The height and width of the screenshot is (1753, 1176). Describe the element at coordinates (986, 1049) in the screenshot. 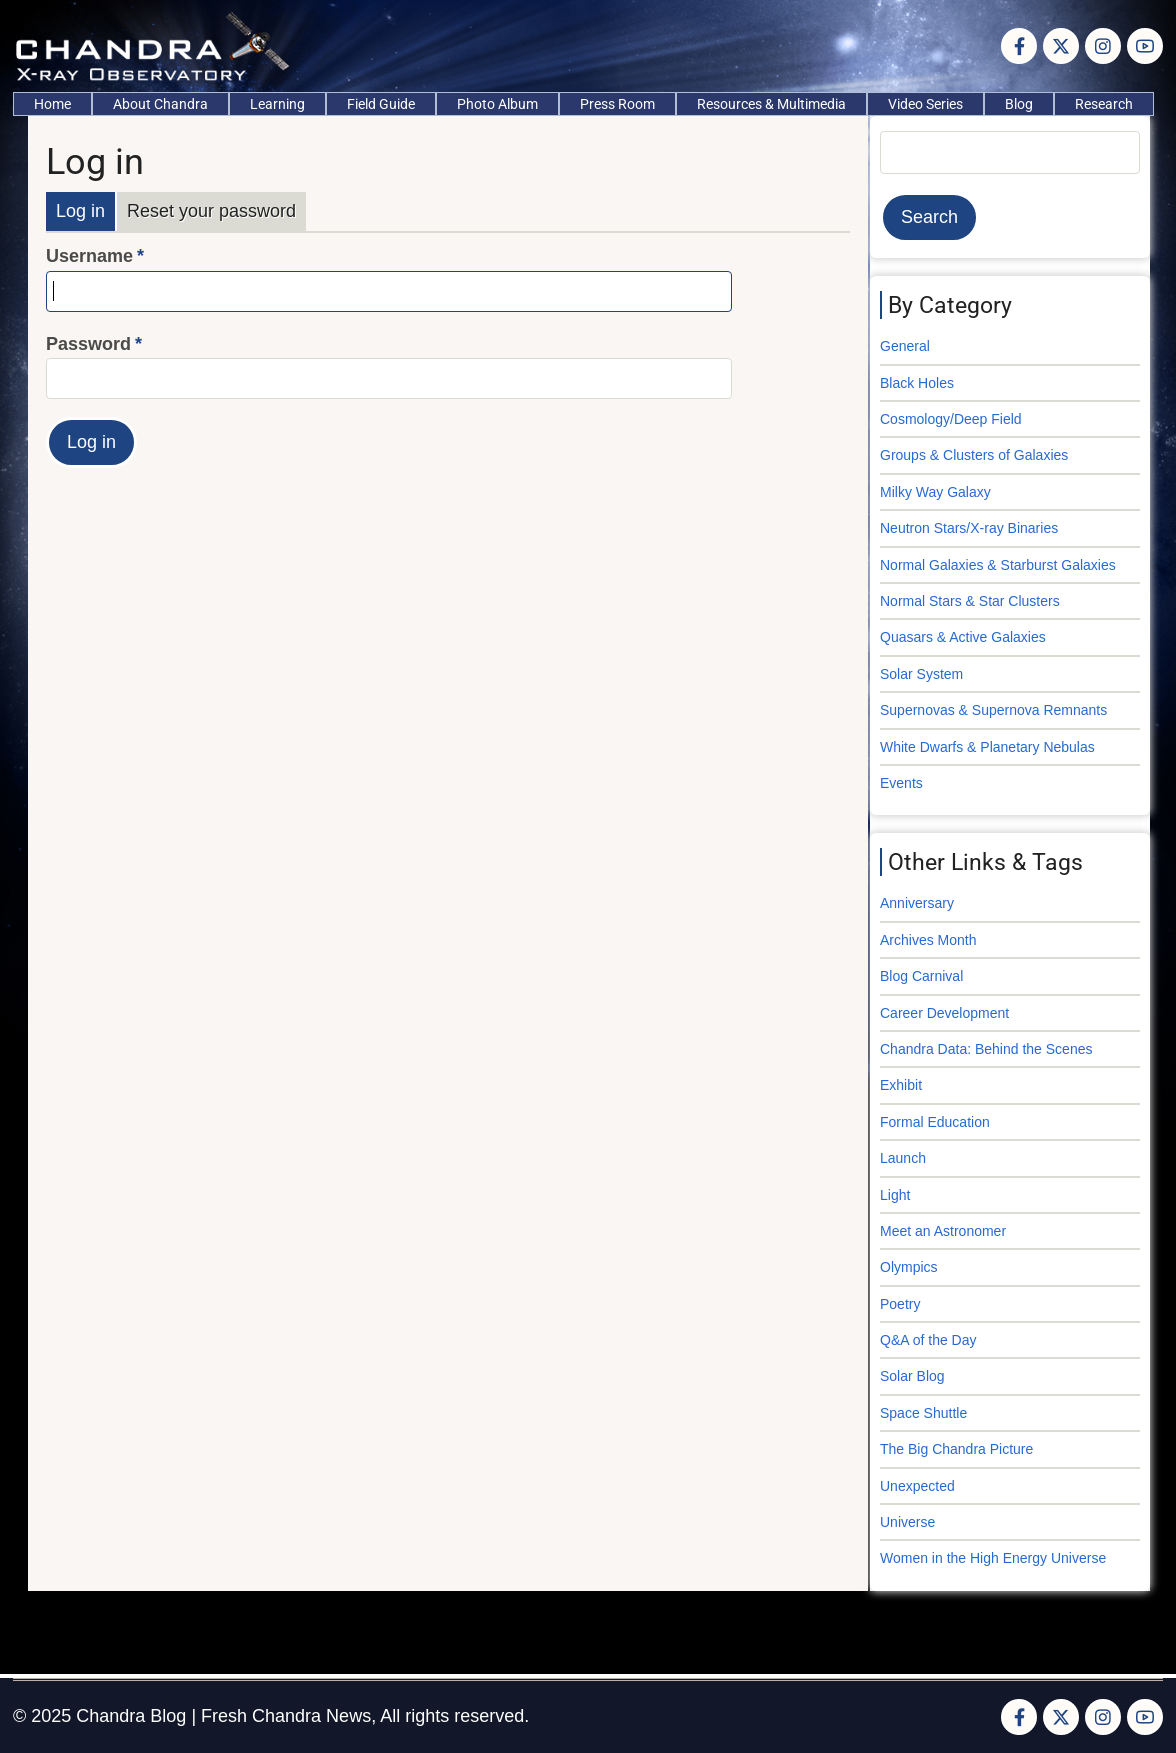

I see `Chandra Data: Behind the Scenes` at that location.